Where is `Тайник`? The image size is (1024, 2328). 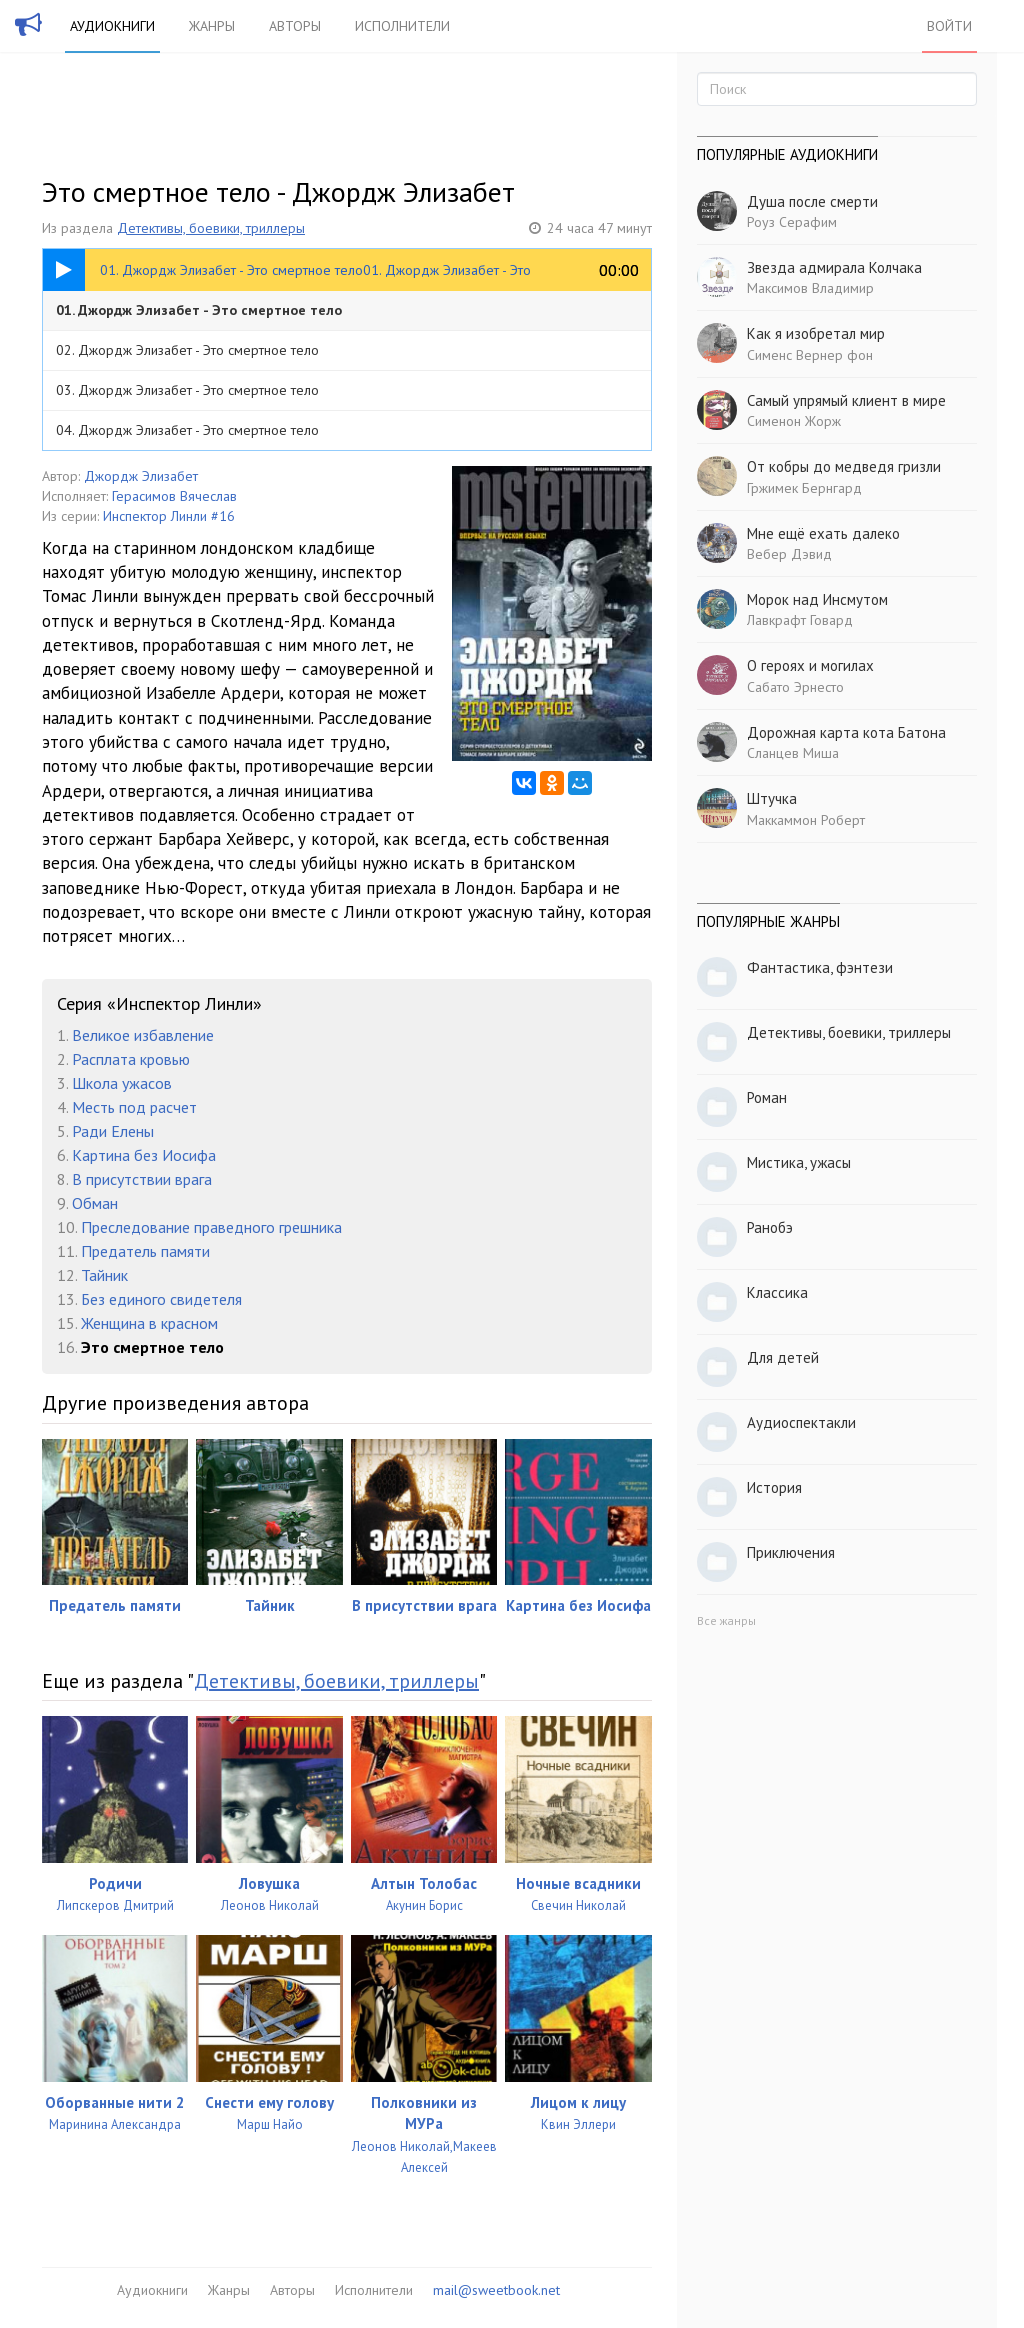
Тайник is located at coordinates (104, 1275).